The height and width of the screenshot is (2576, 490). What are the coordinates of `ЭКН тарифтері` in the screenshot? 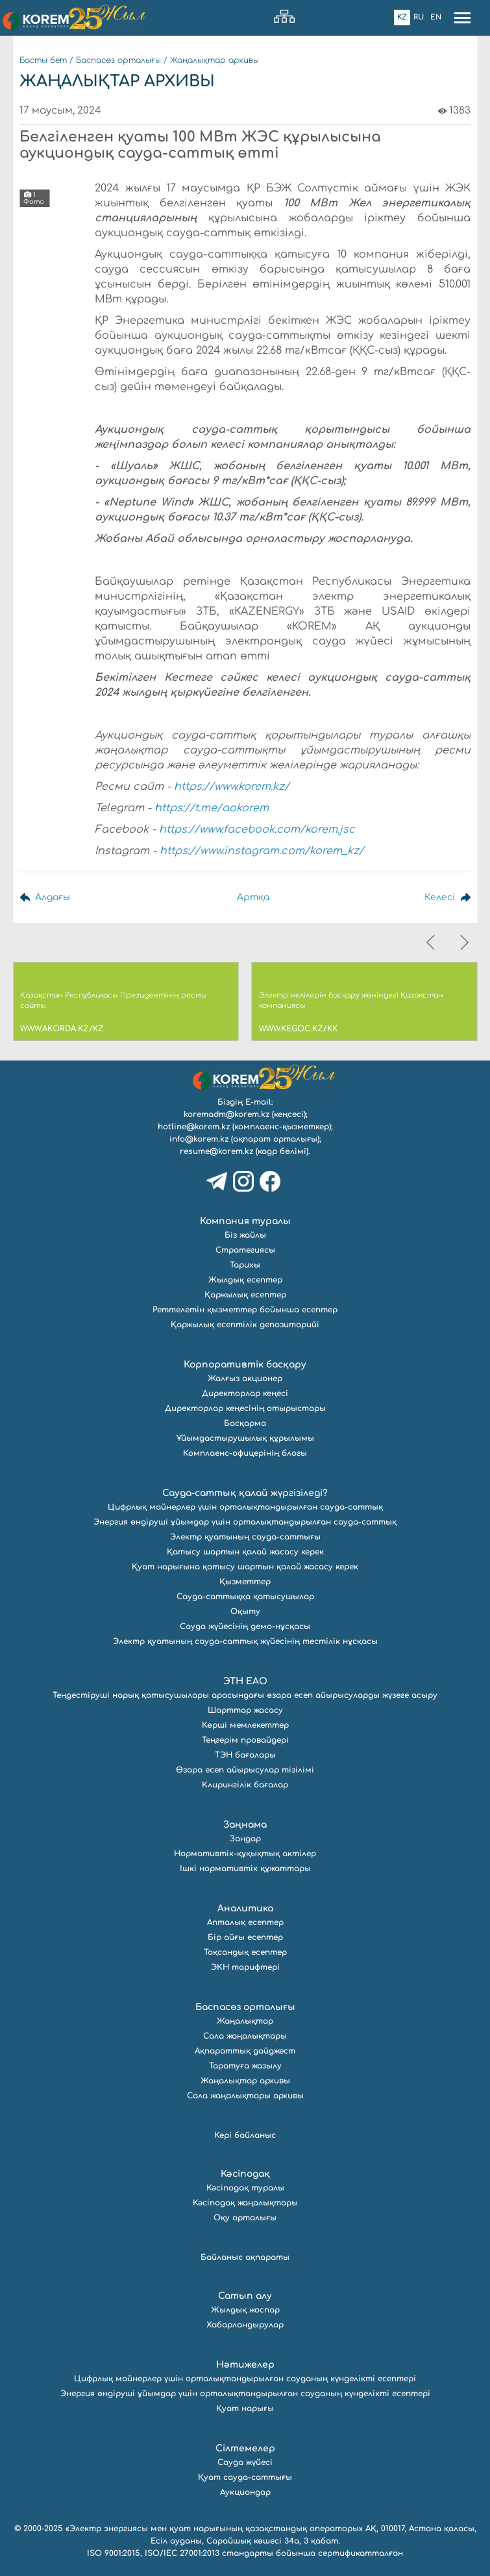 It's located at (245, 1967).